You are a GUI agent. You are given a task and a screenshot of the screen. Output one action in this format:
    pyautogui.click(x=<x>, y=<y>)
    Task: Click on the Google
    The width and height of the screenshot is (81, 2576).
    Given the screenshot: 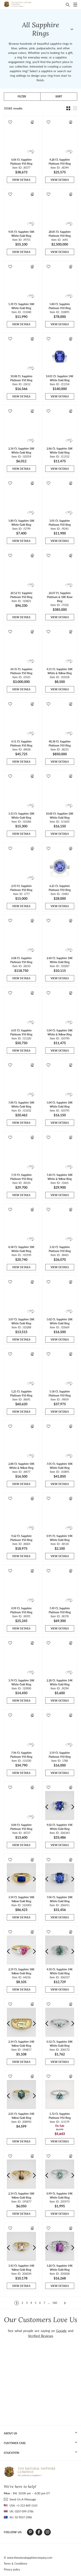 What is the action you would take?
    pyautogui.click(x=61, y=2331)
    